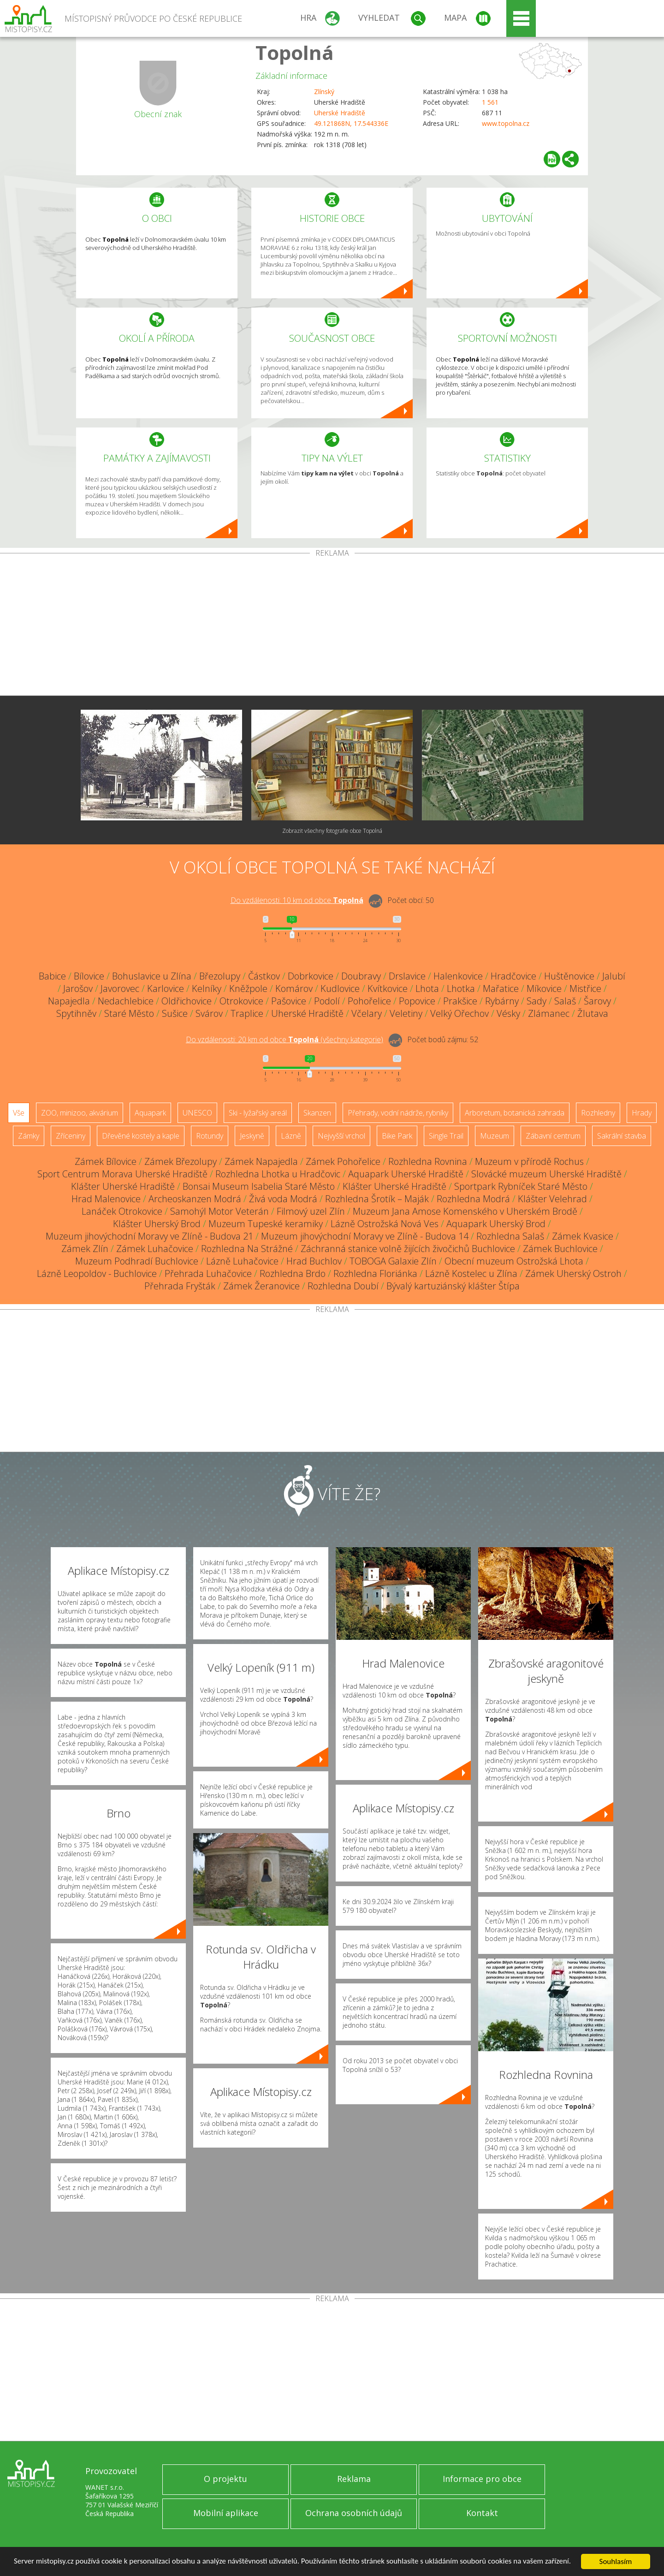 The height and width of the screenshot is (2576, 664). What do you see at coordinates (264, 976) in the screenshot?
I see `Částkov` at bounding box center [264, 976].